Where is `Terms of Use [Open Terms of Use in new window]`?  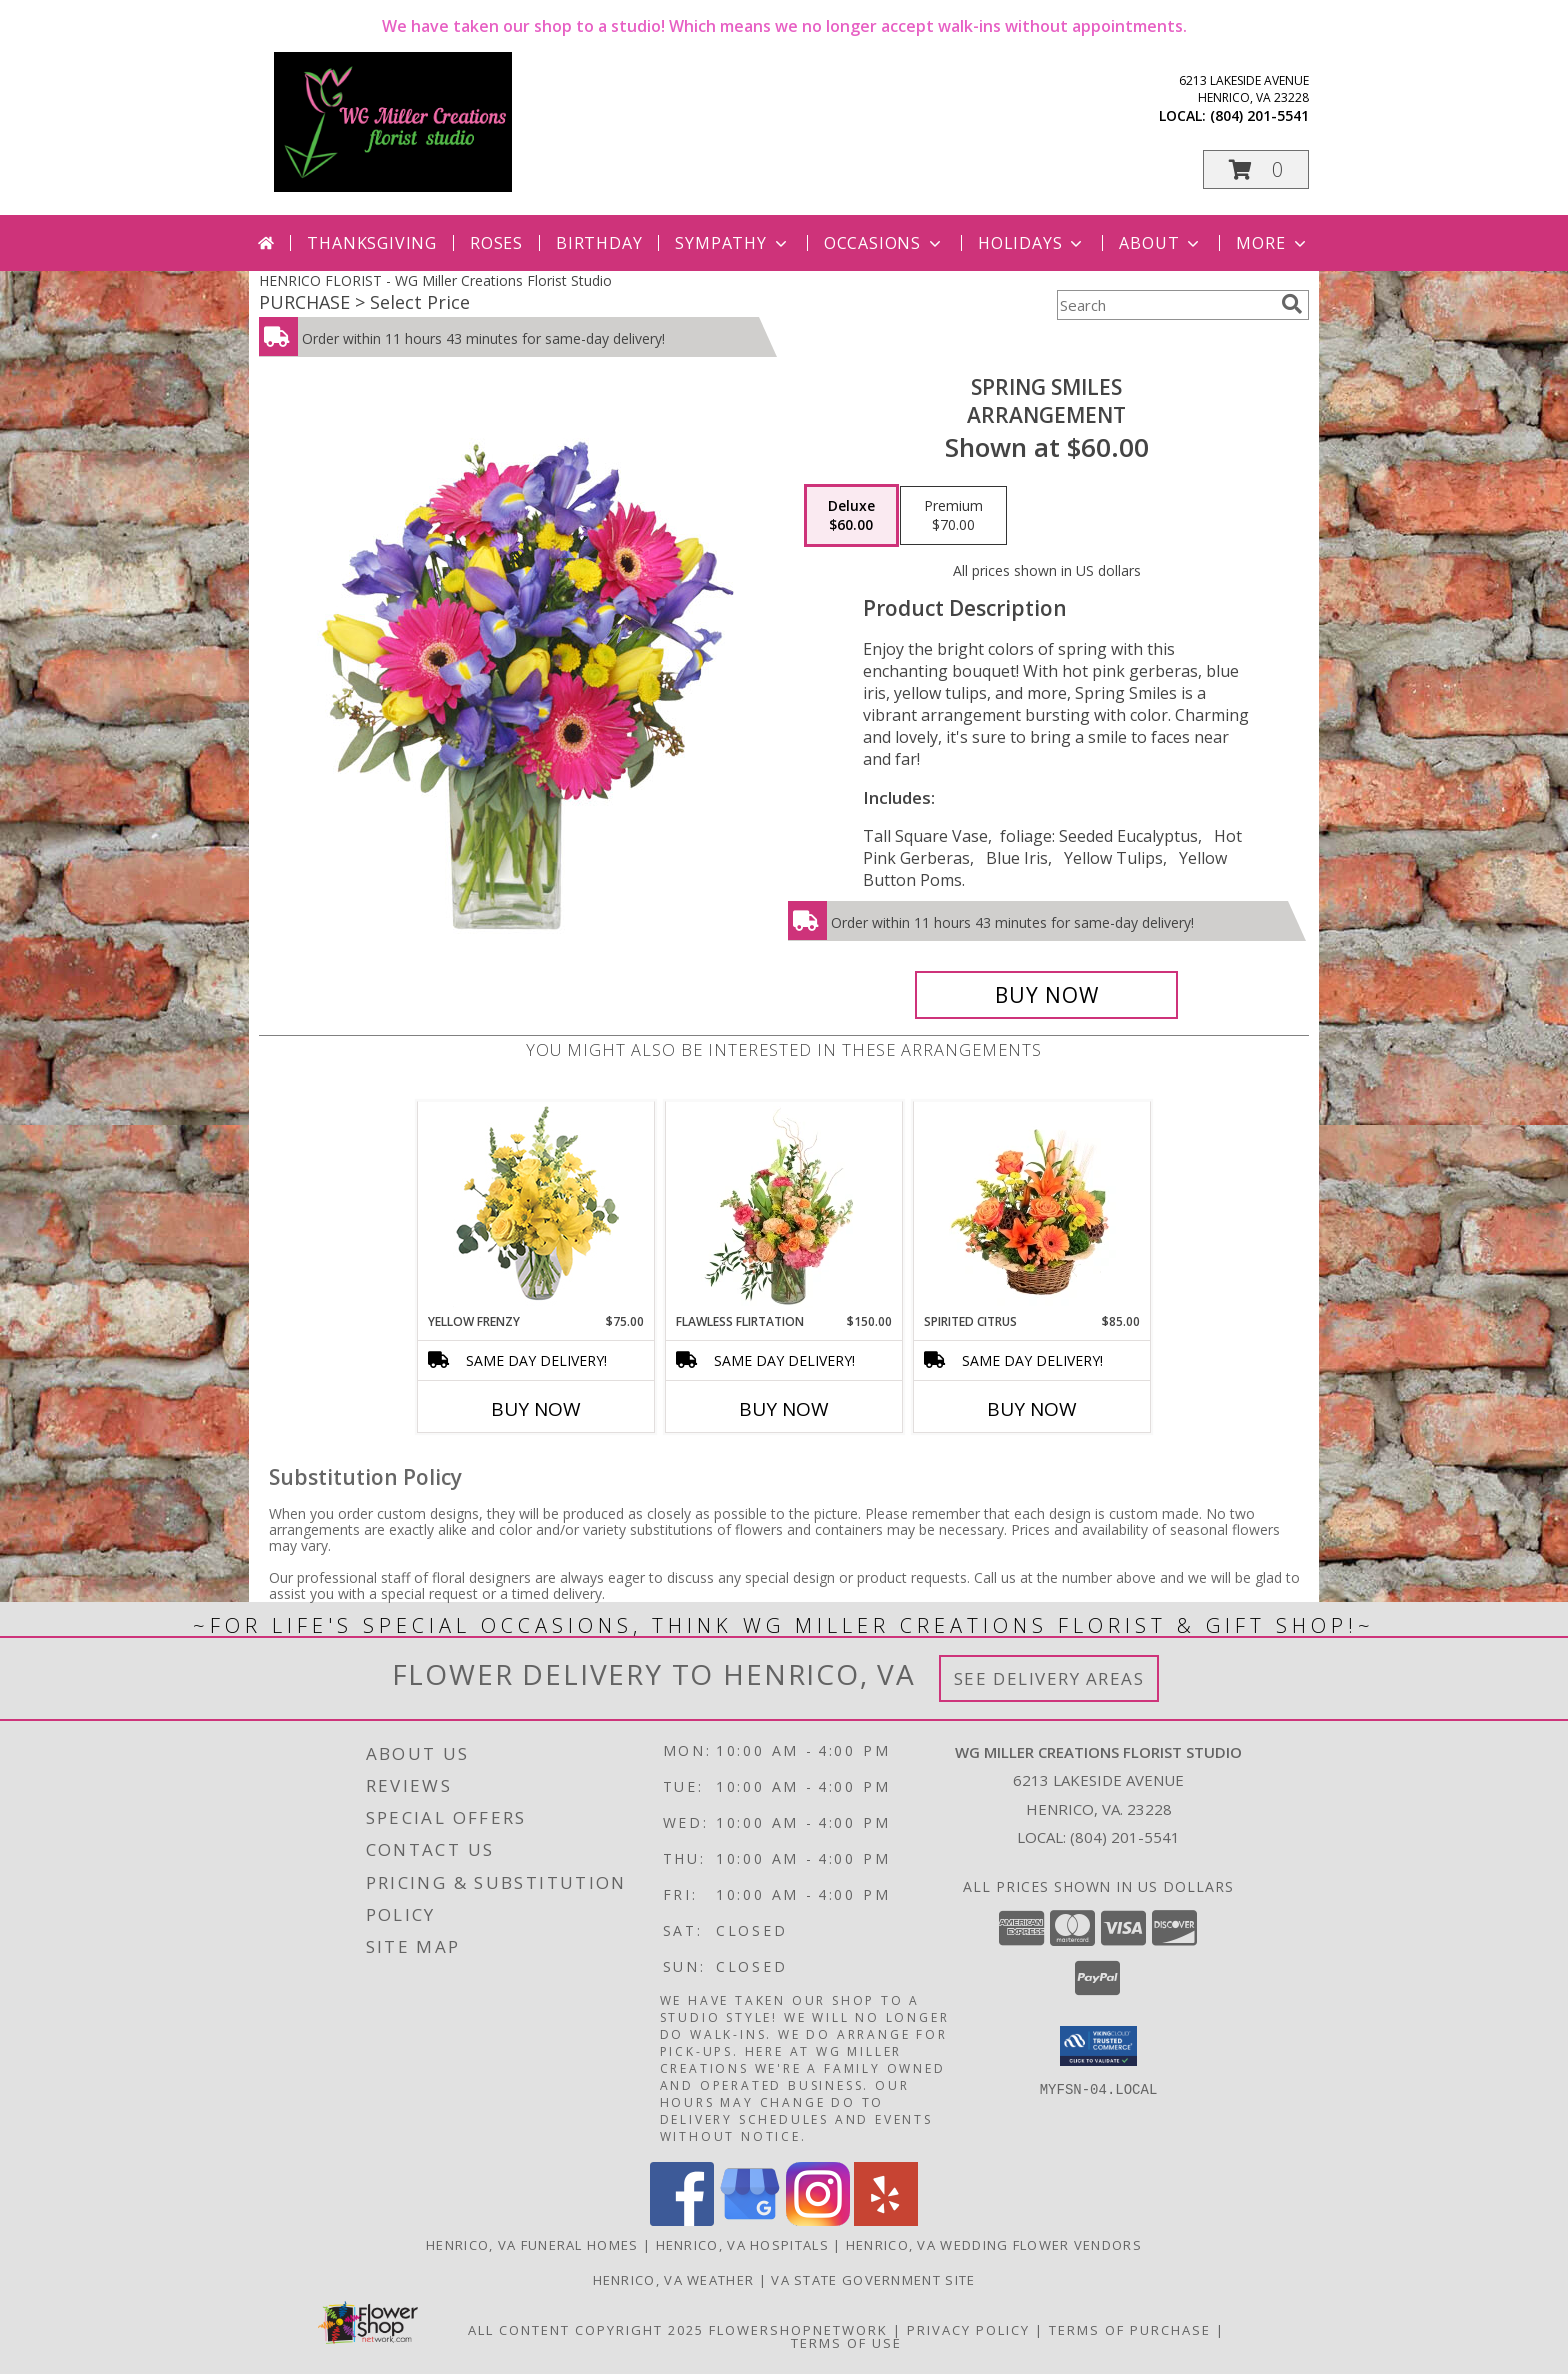 Terms of Use [Open Terms of Use in new window] is located at coordinates (846, 2343).